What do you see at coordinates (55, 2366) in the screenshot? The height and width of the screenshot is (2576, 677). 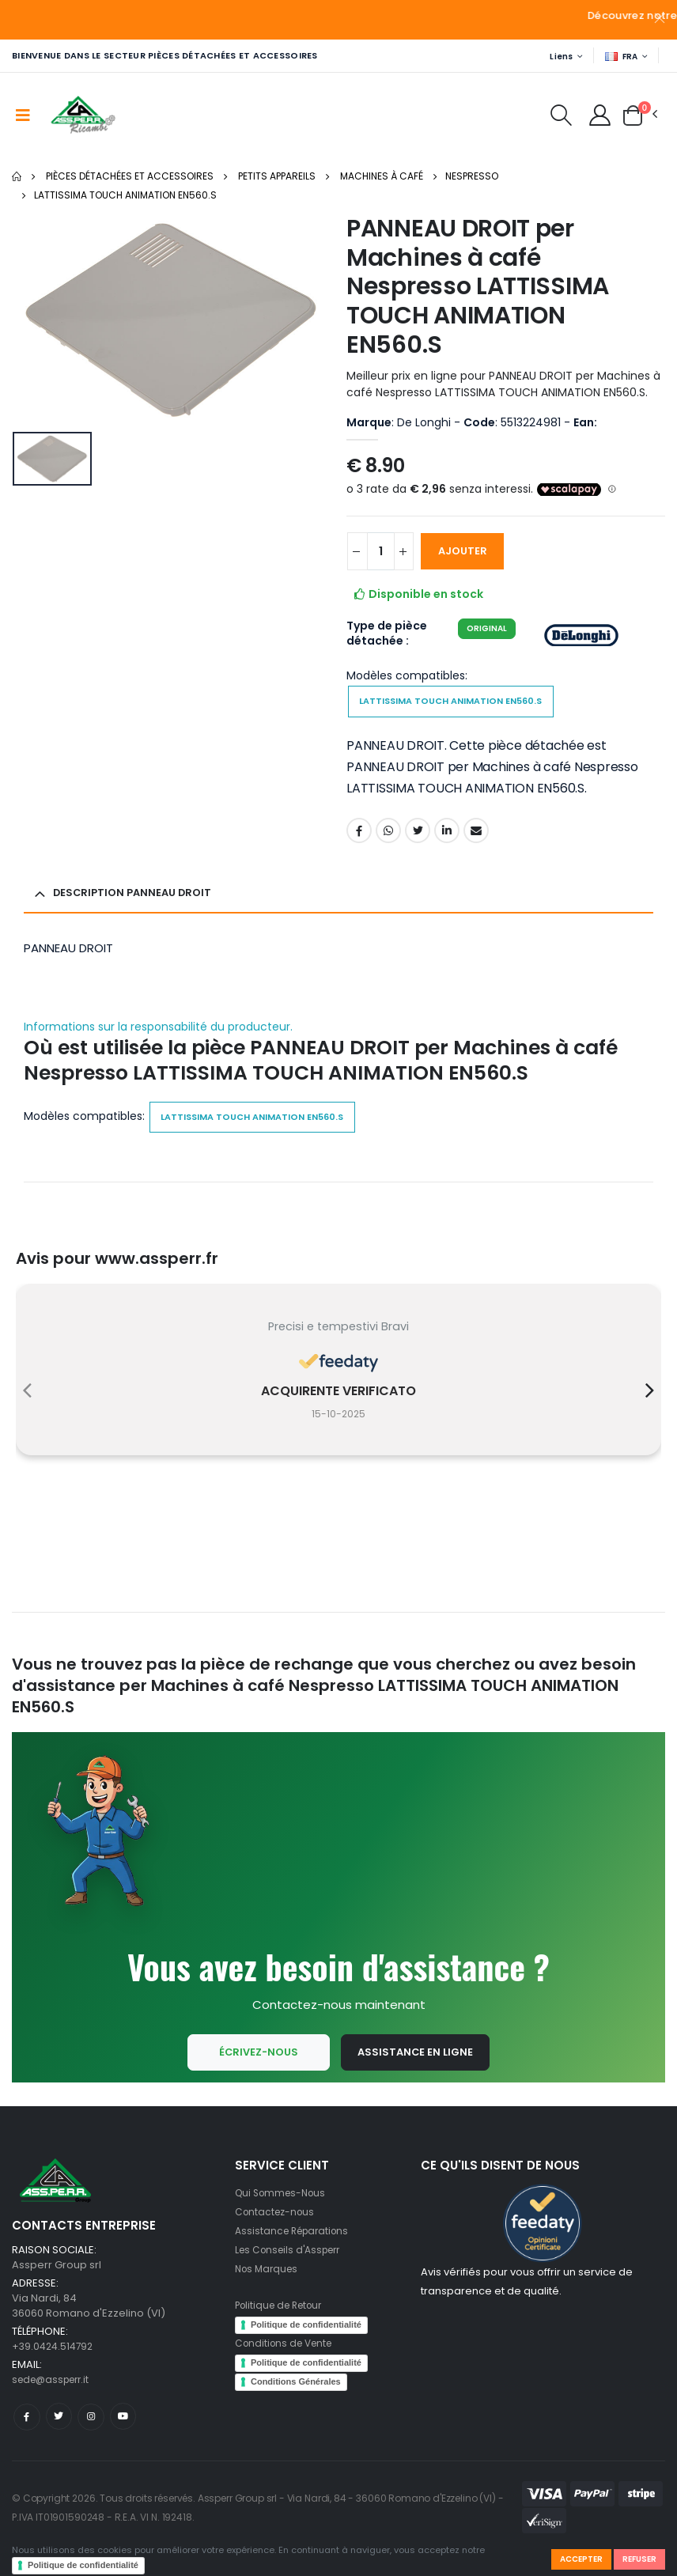 I see `+39.0424.514792` at bounding box center [55, 2366].